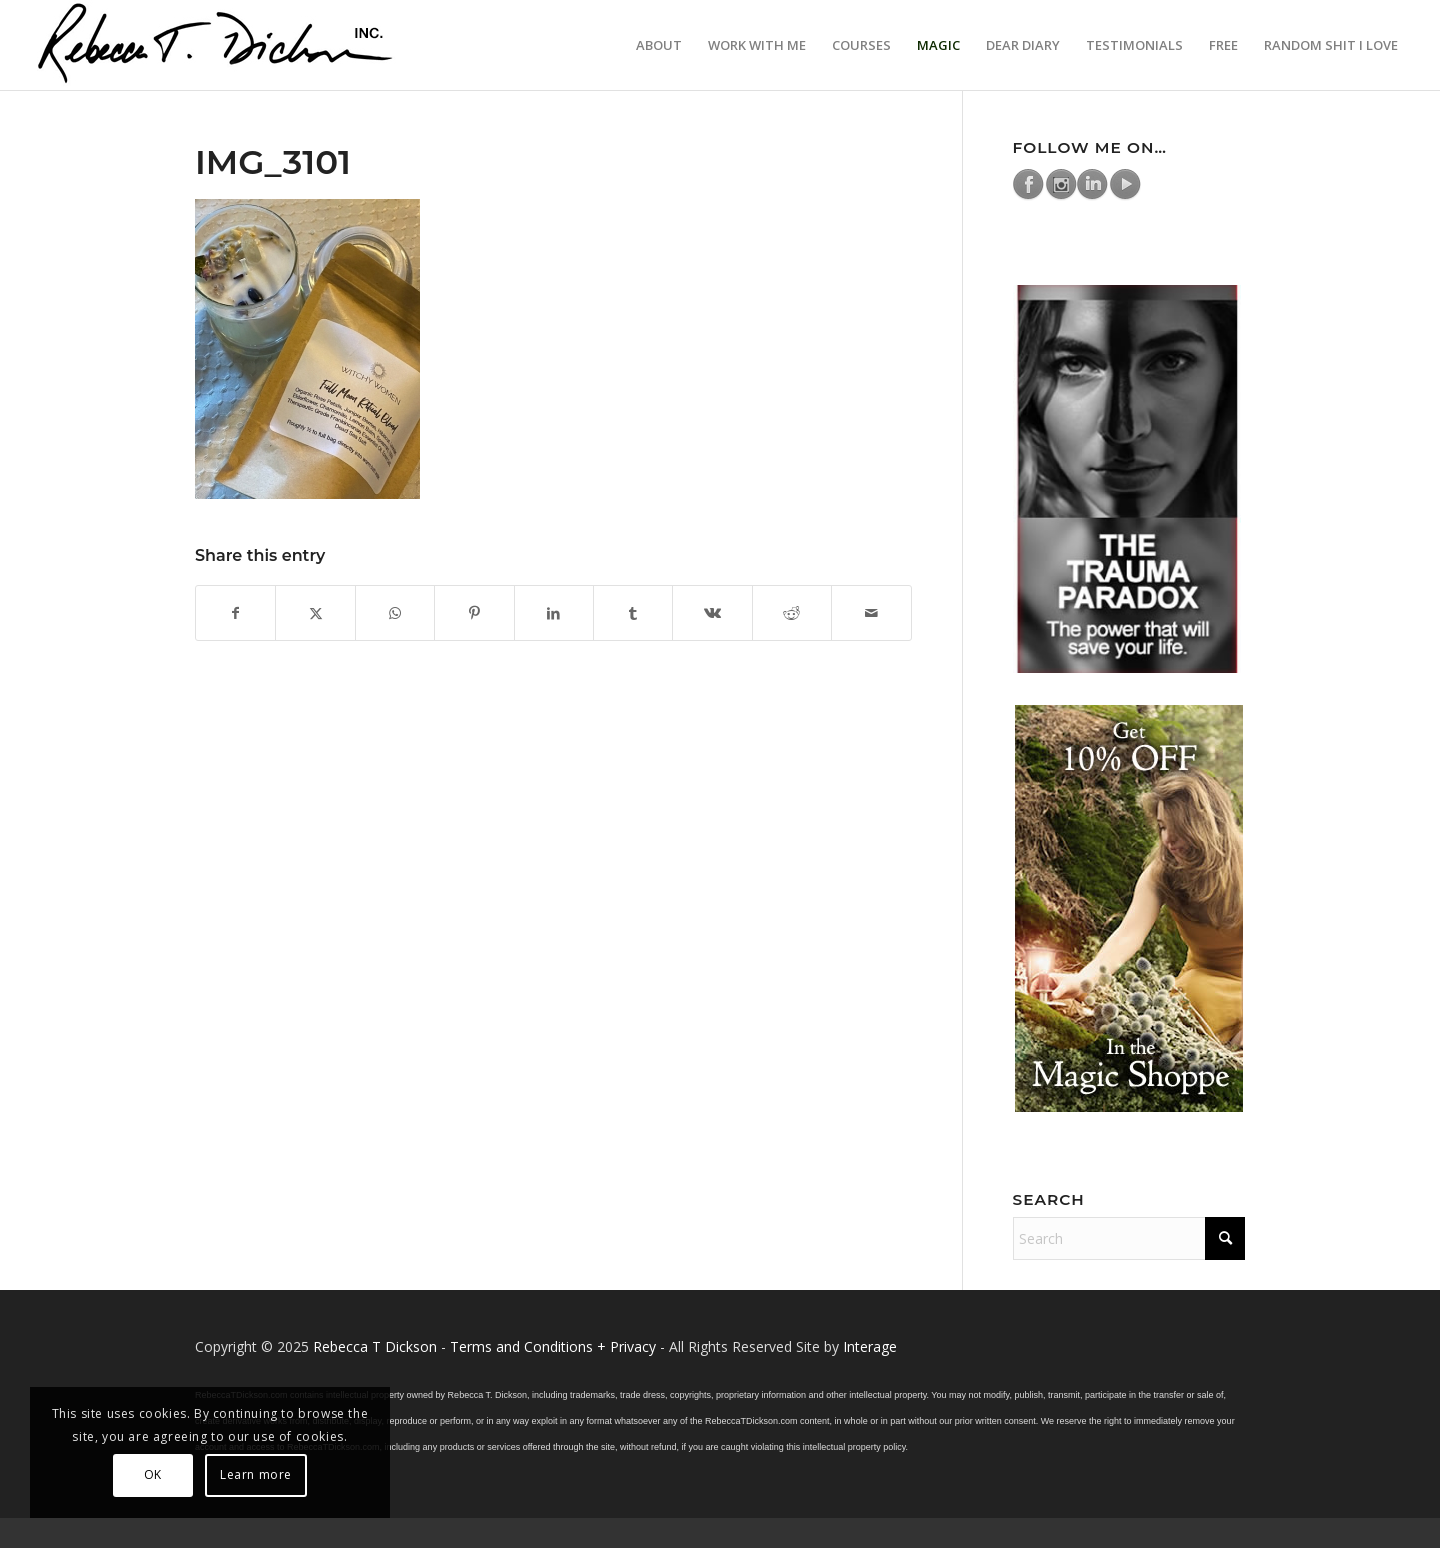  Describe the element at coordinates (553, 1346) in the screenshot. I see `Terms and Conditions + Privacy` at that location.